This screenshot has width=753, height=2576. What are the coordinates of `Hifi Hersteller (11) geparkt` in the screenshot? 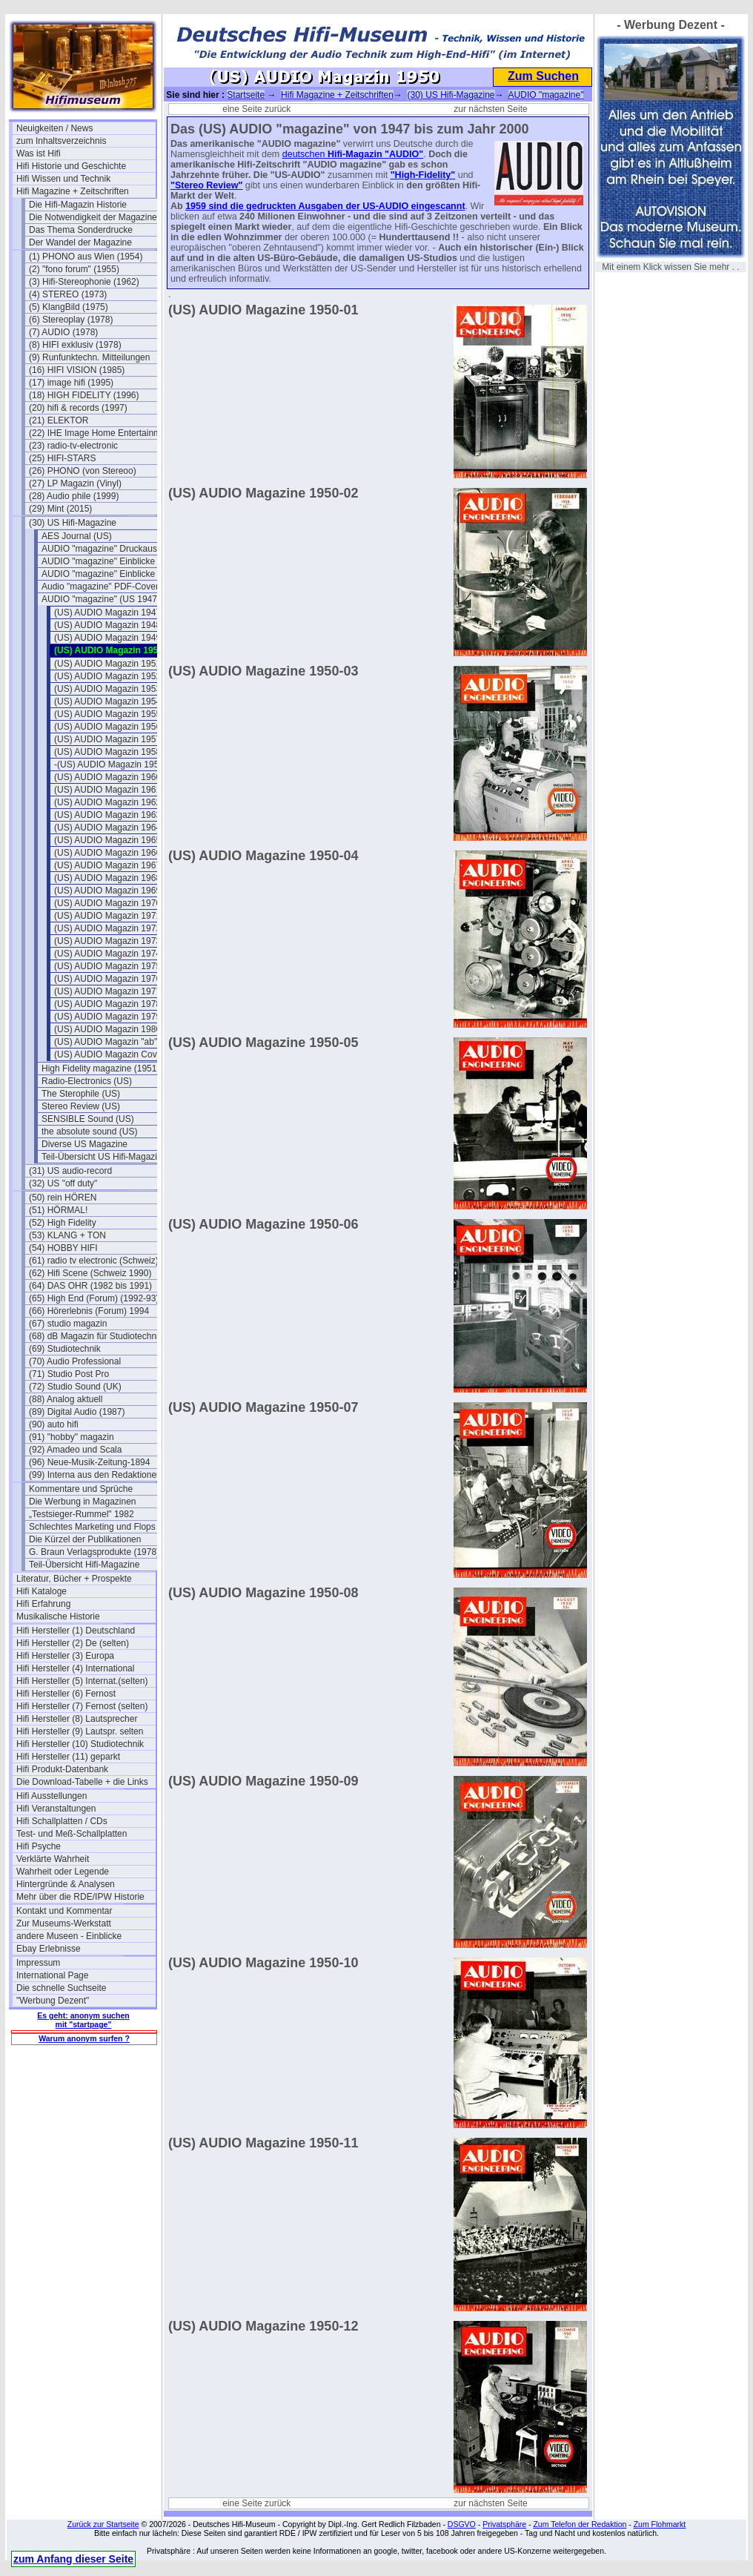 It's located at (68, 1756).